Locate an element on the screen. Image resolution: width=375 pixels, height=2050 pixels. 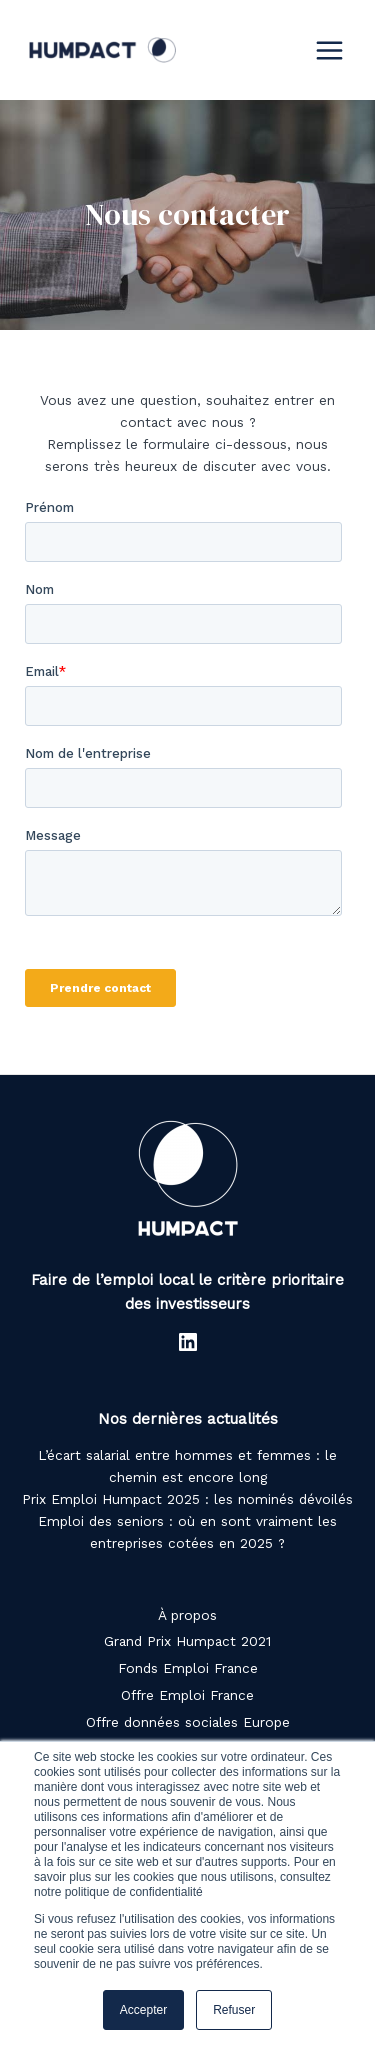
Offre données sociales Europe is located at coordinates (188, 1722).